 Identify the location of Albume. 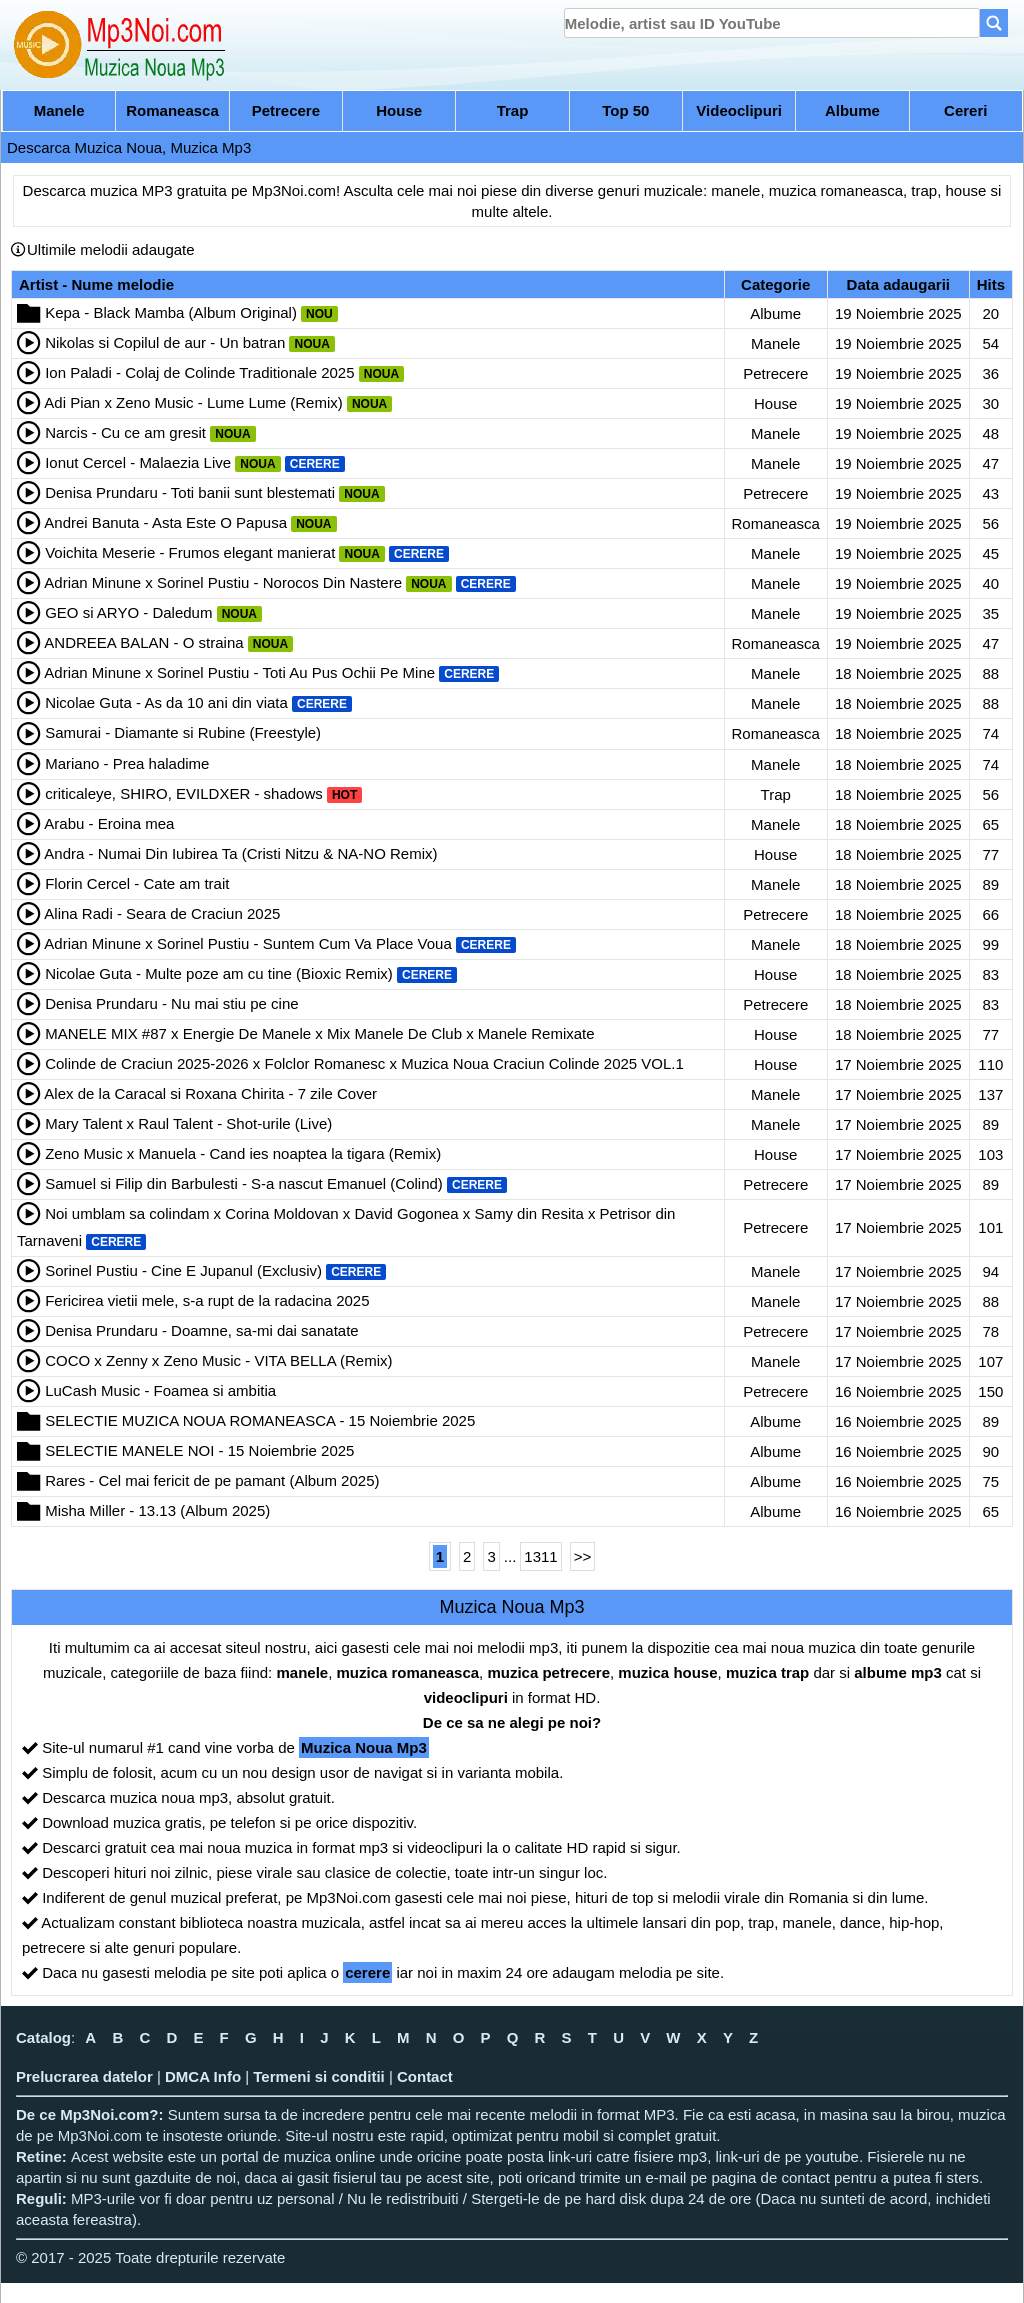
(852, 110).